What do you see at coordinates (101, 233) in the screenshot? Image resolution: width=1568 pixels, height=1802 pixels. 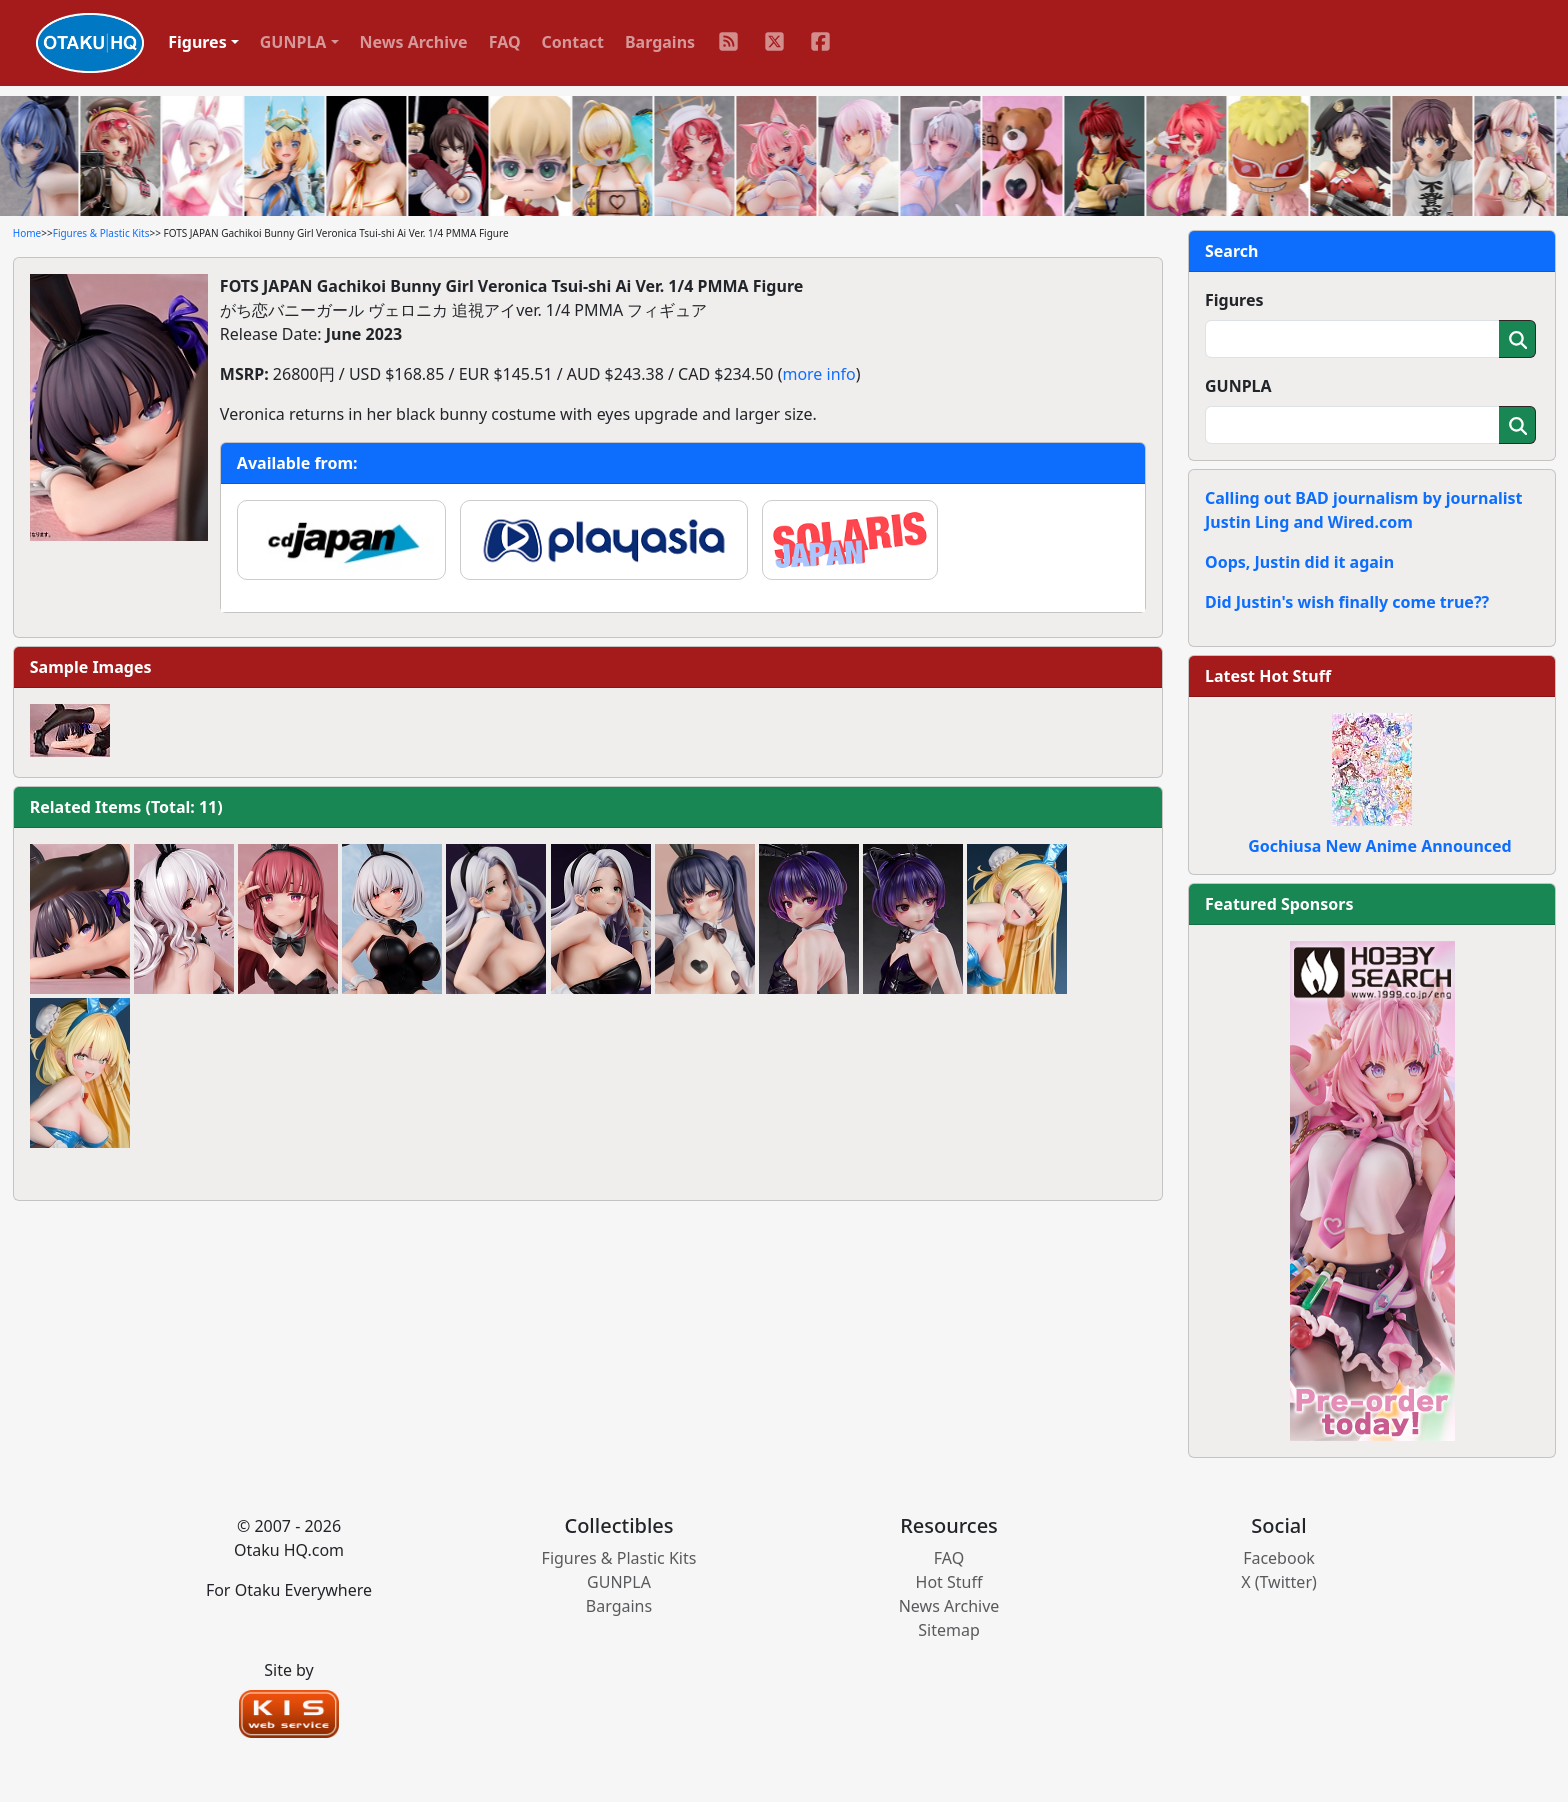 I see `Figures & Plastic Kits` at bounding box center [101, 233].